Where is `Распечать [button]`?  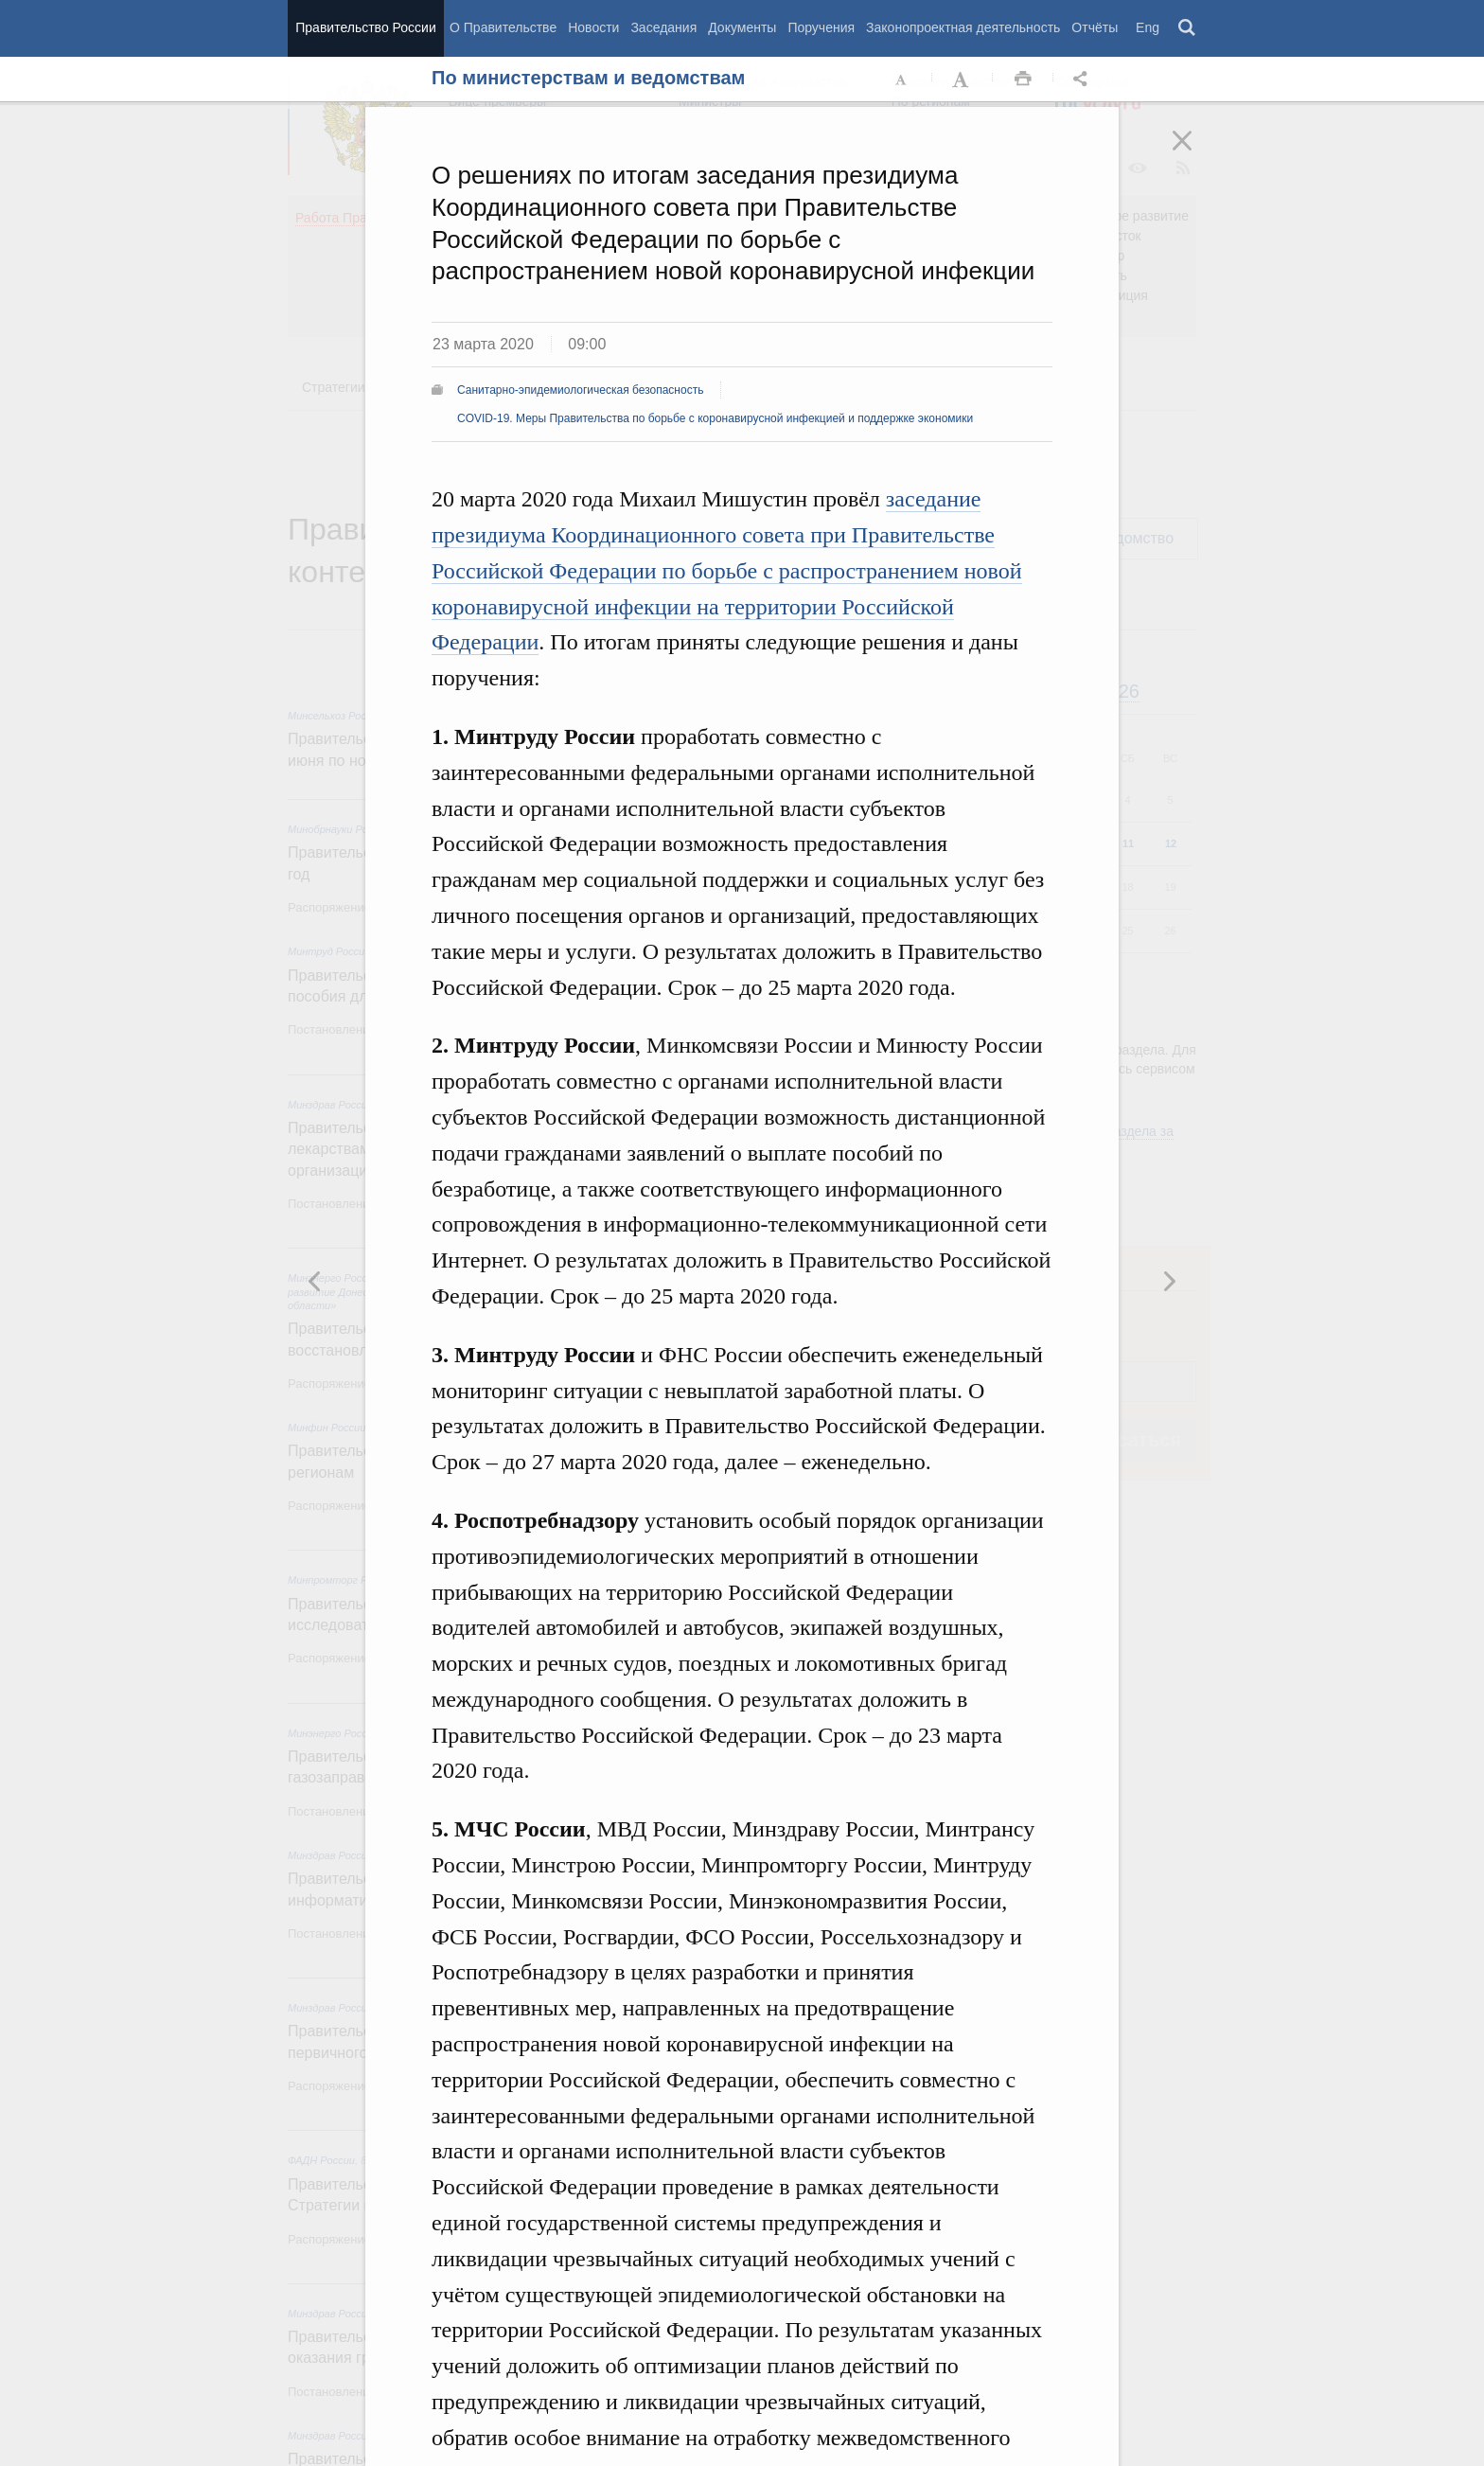 Распечать [button] is located at coordinates (1023, 79).